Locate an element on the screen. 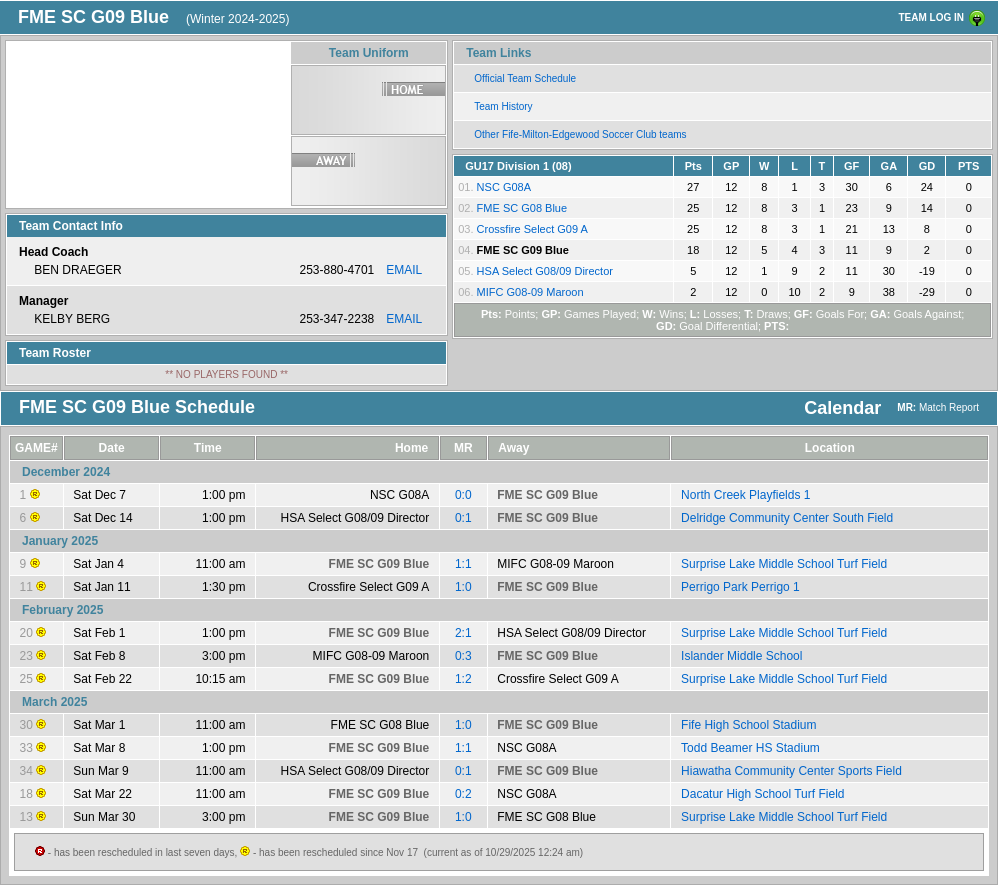 The image size is (998, 895). Islander Middle School is located at coordinates (741, 656).